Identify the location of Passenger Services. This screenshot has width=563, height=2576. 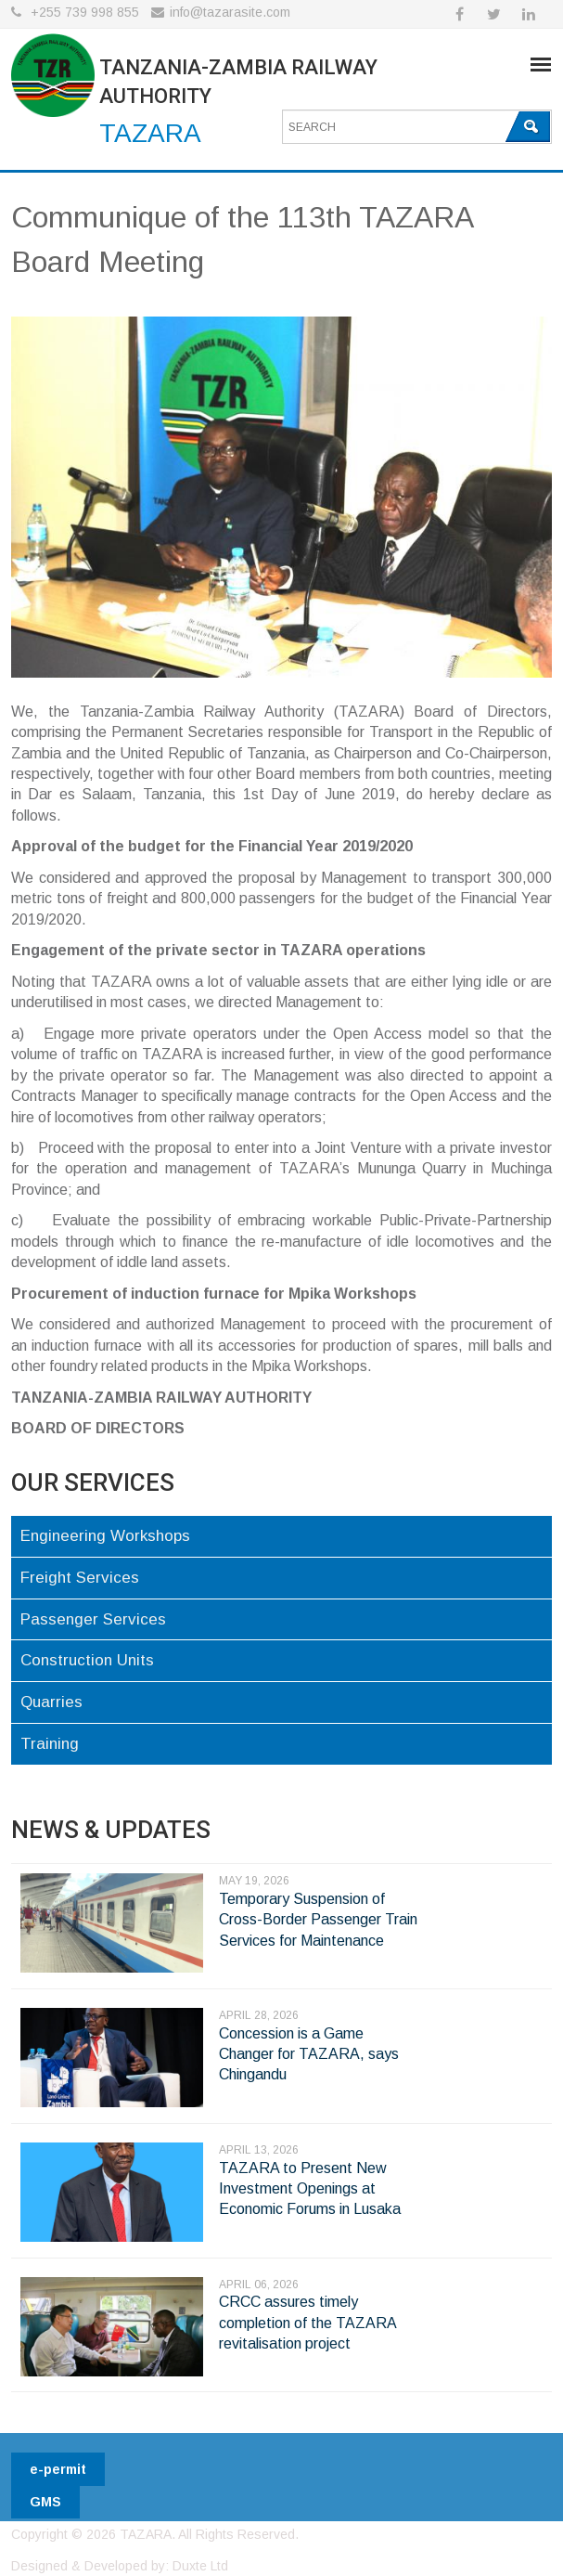
(93, 1619).